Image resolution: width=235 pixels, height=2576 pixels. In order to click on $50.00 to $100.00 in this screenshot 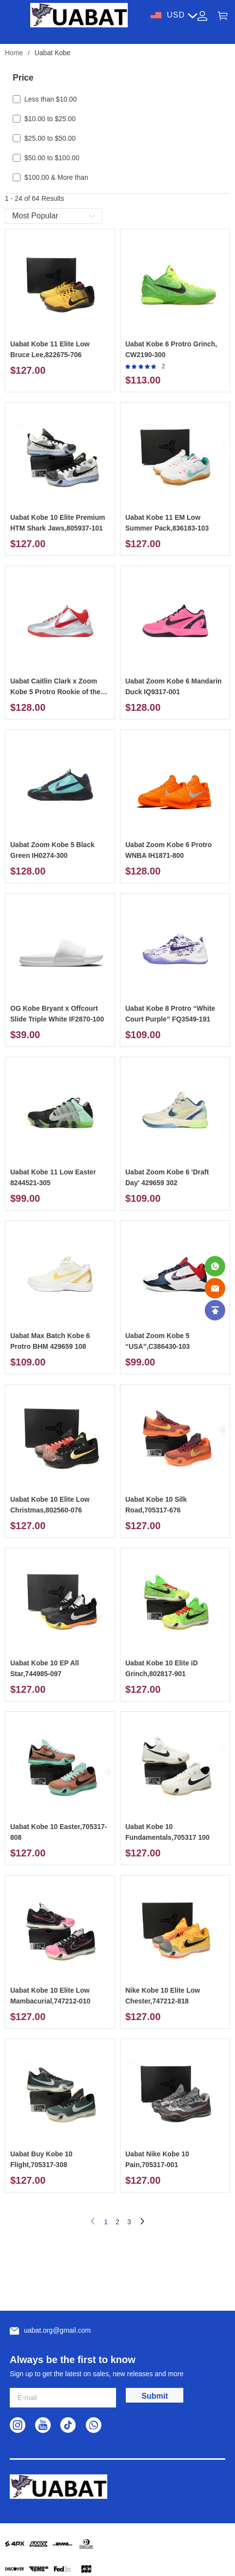, I will do `click(51, 158)`.